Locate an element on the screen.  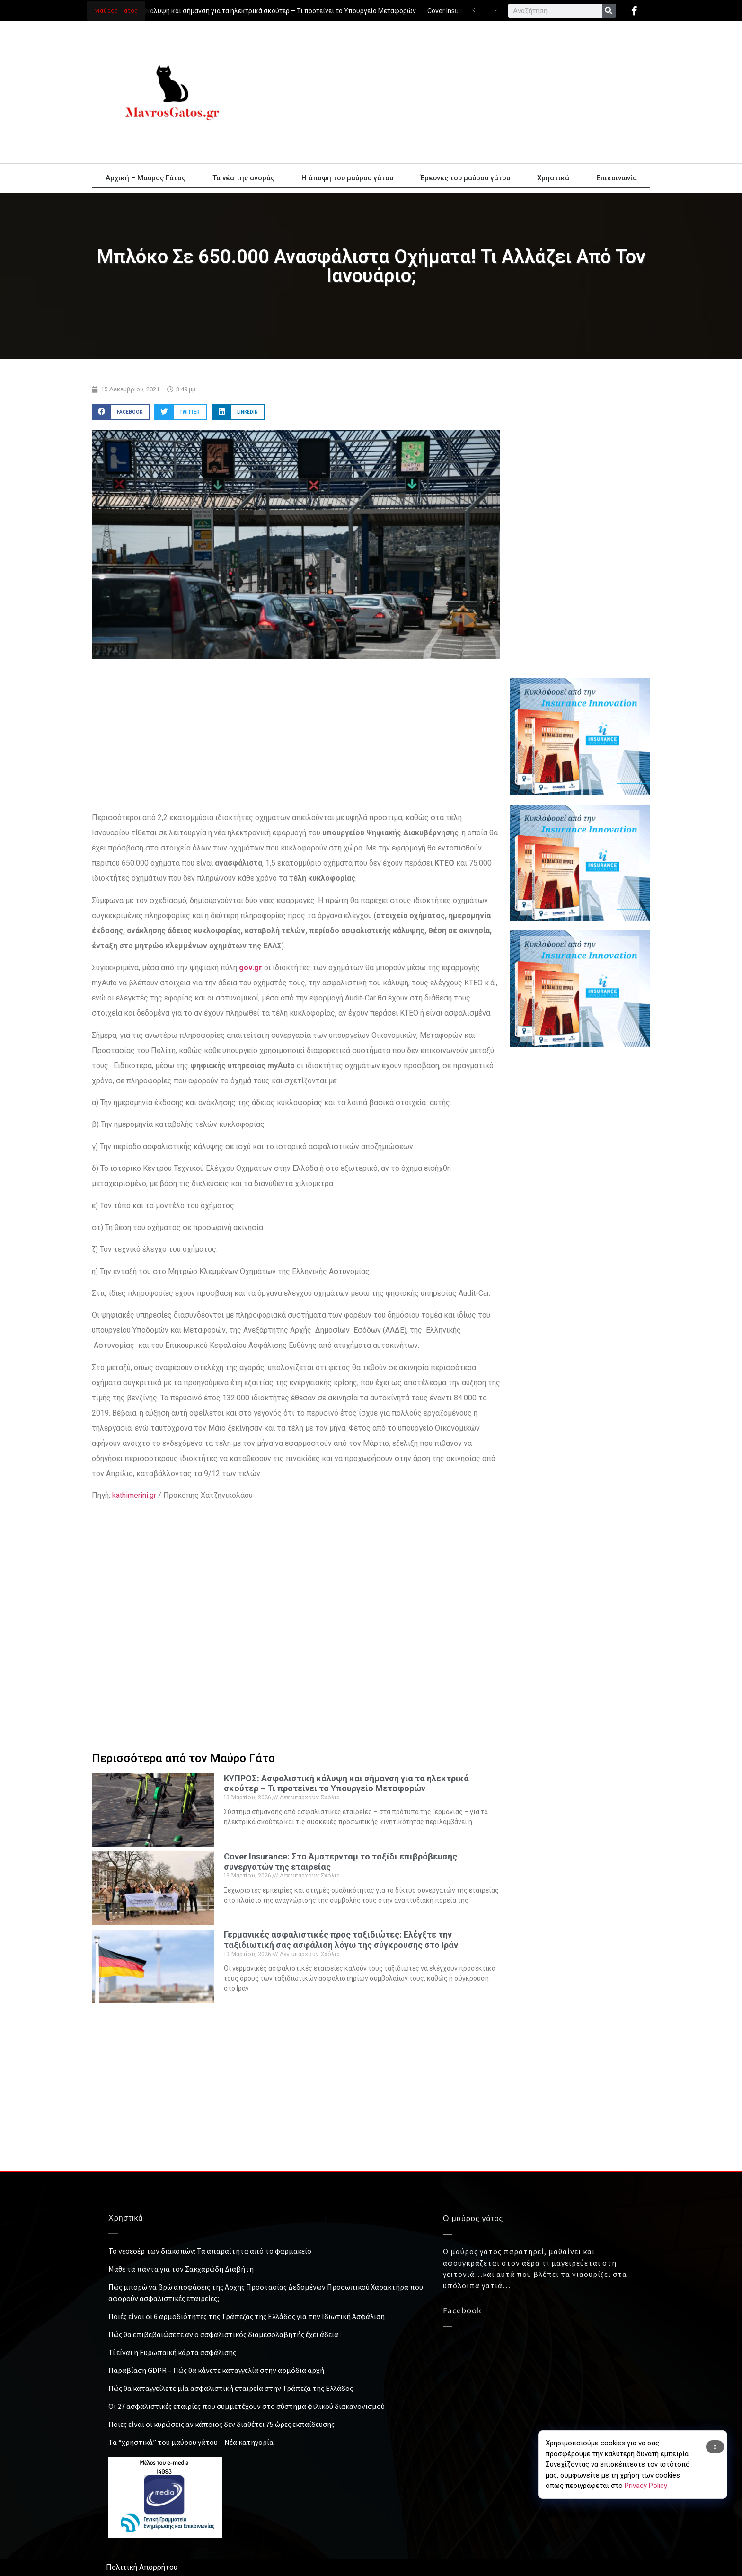
Πώς θα καταγγείλετε μία ασφαλιστική εταιρεία στην Τράπεζα της Ελλάδος is located at coordinates (230, 2388).